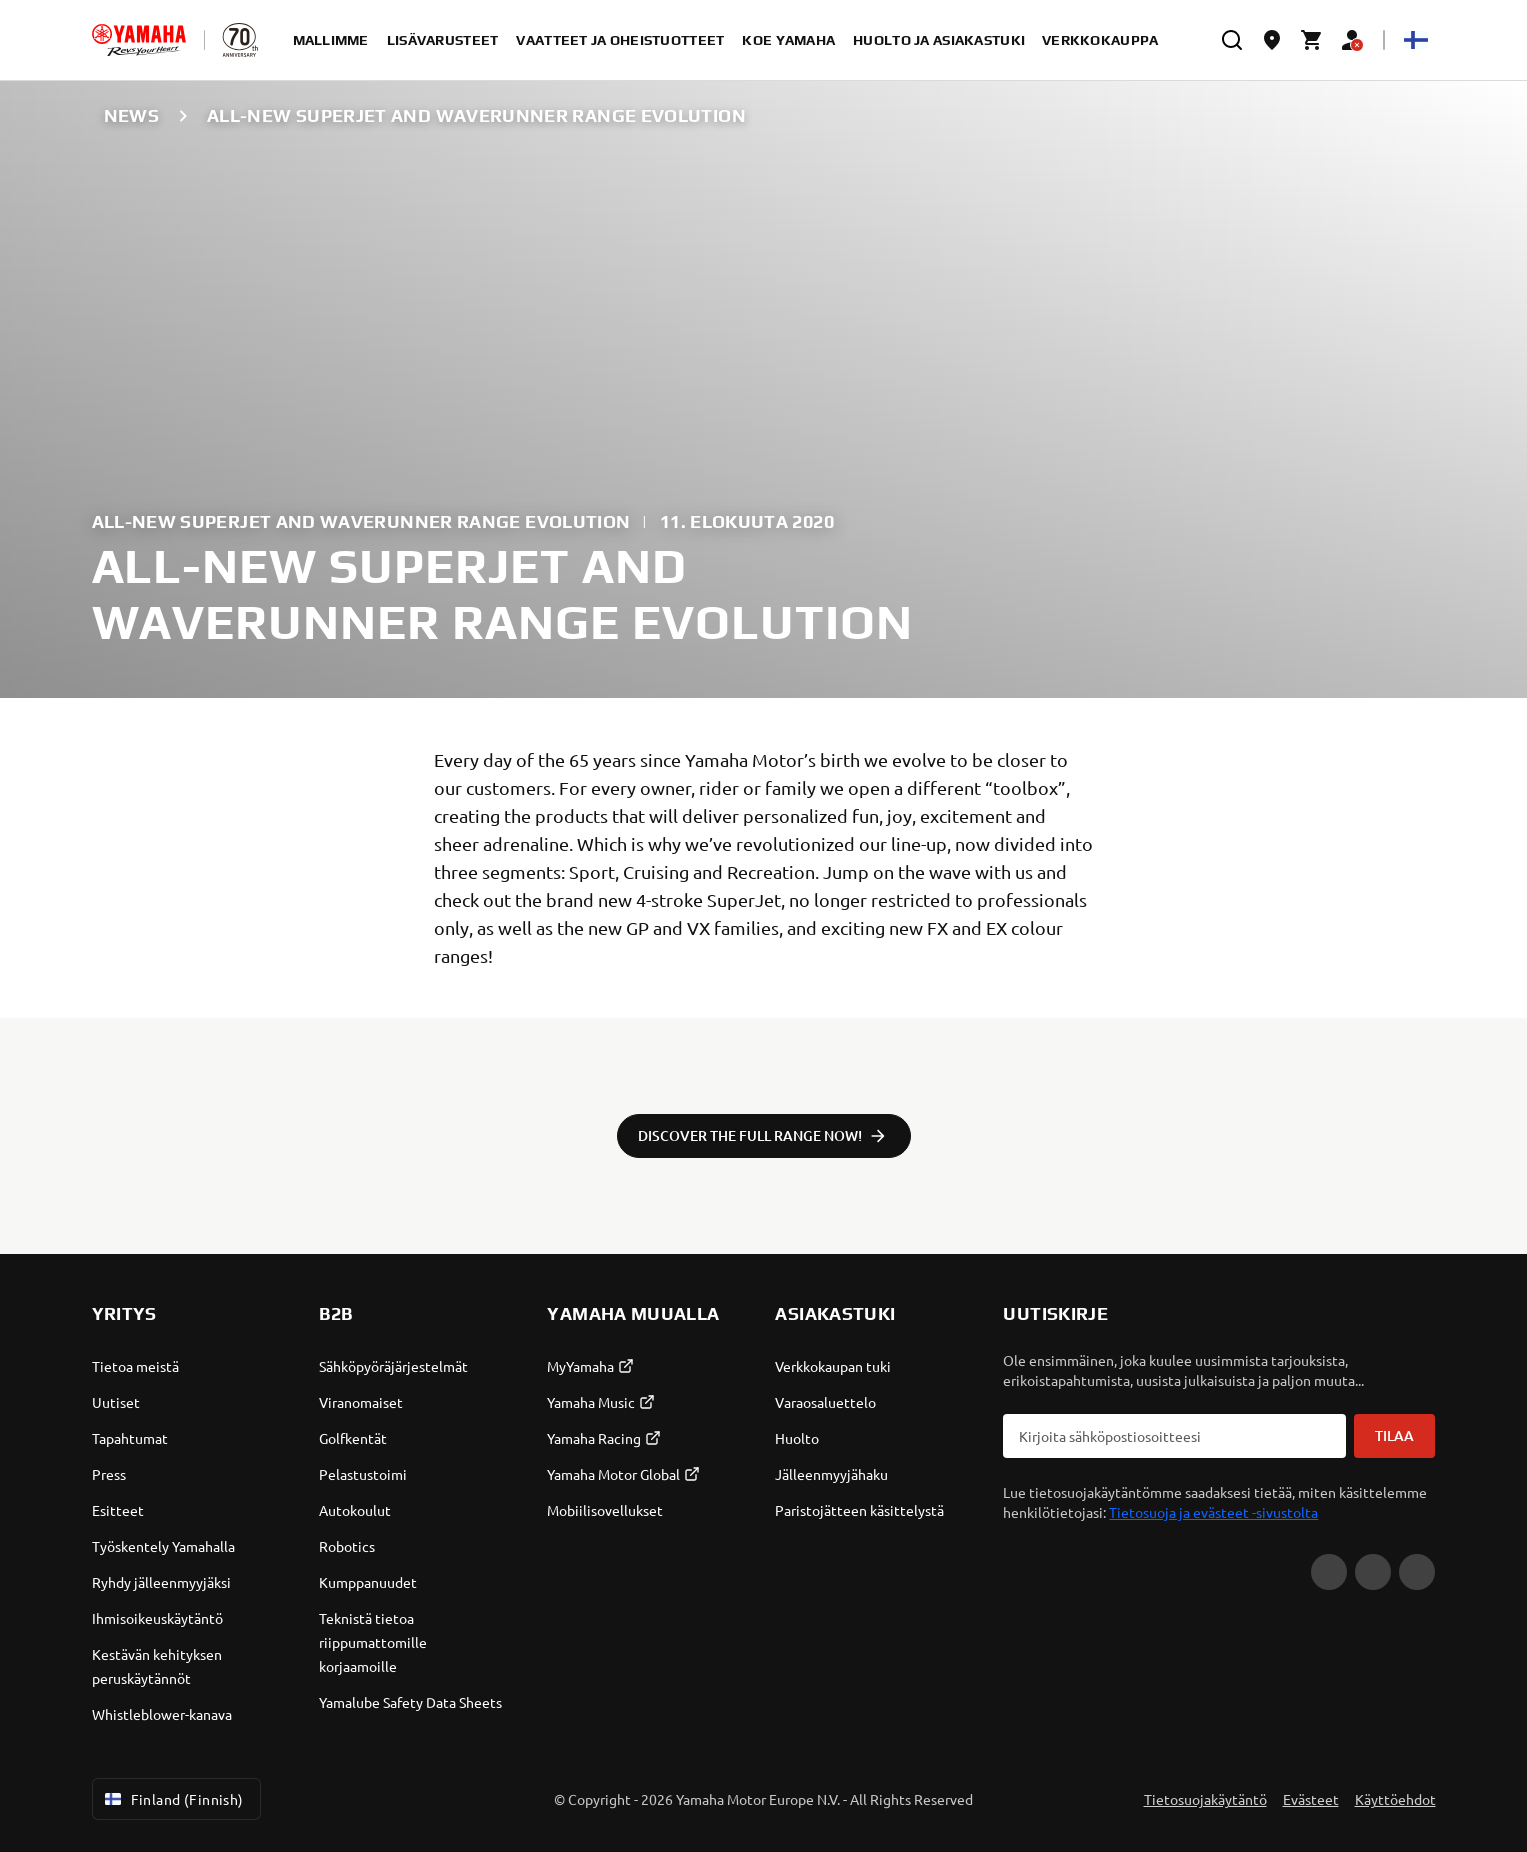  Describe the element at coordinates (1311, 1799) in the screenshot. I see `Evästeet` at that location.